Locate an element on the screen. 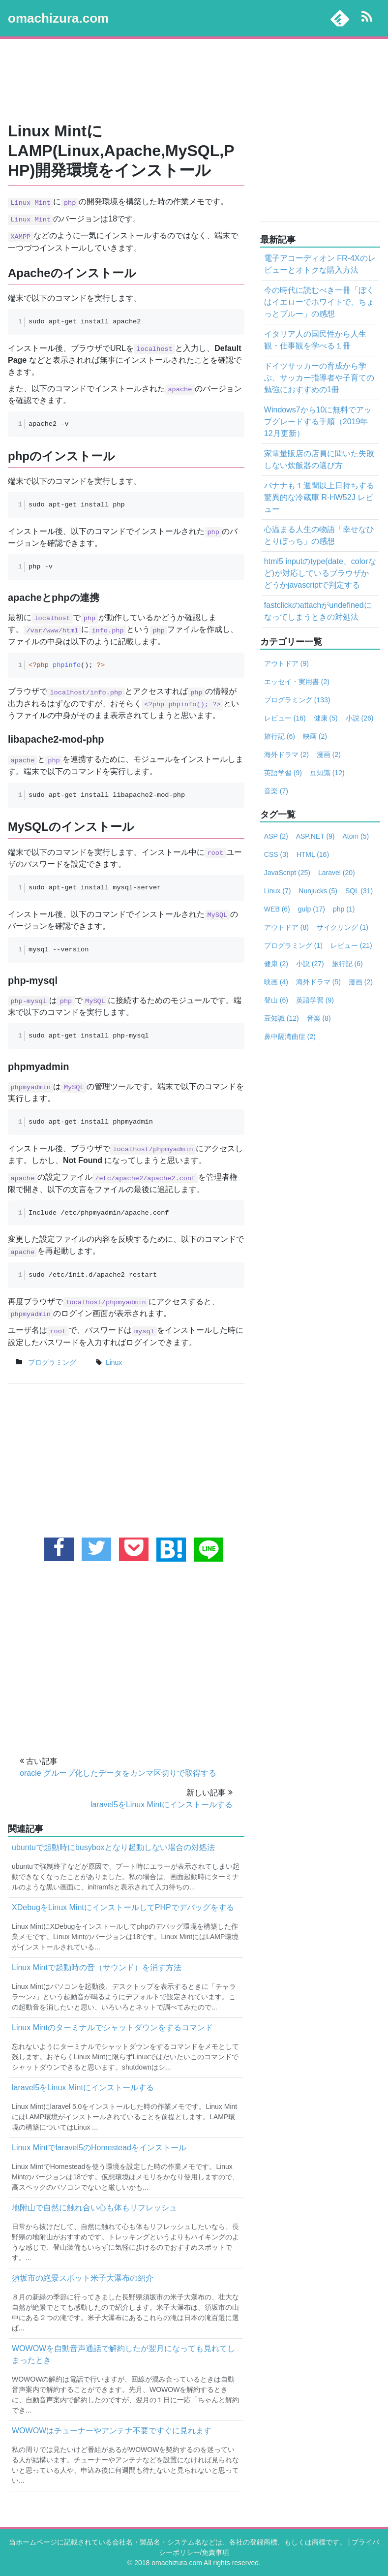 This screenshot has width=388, height=2576. [pocketに追加する] is located at coordinates (134, 1549).